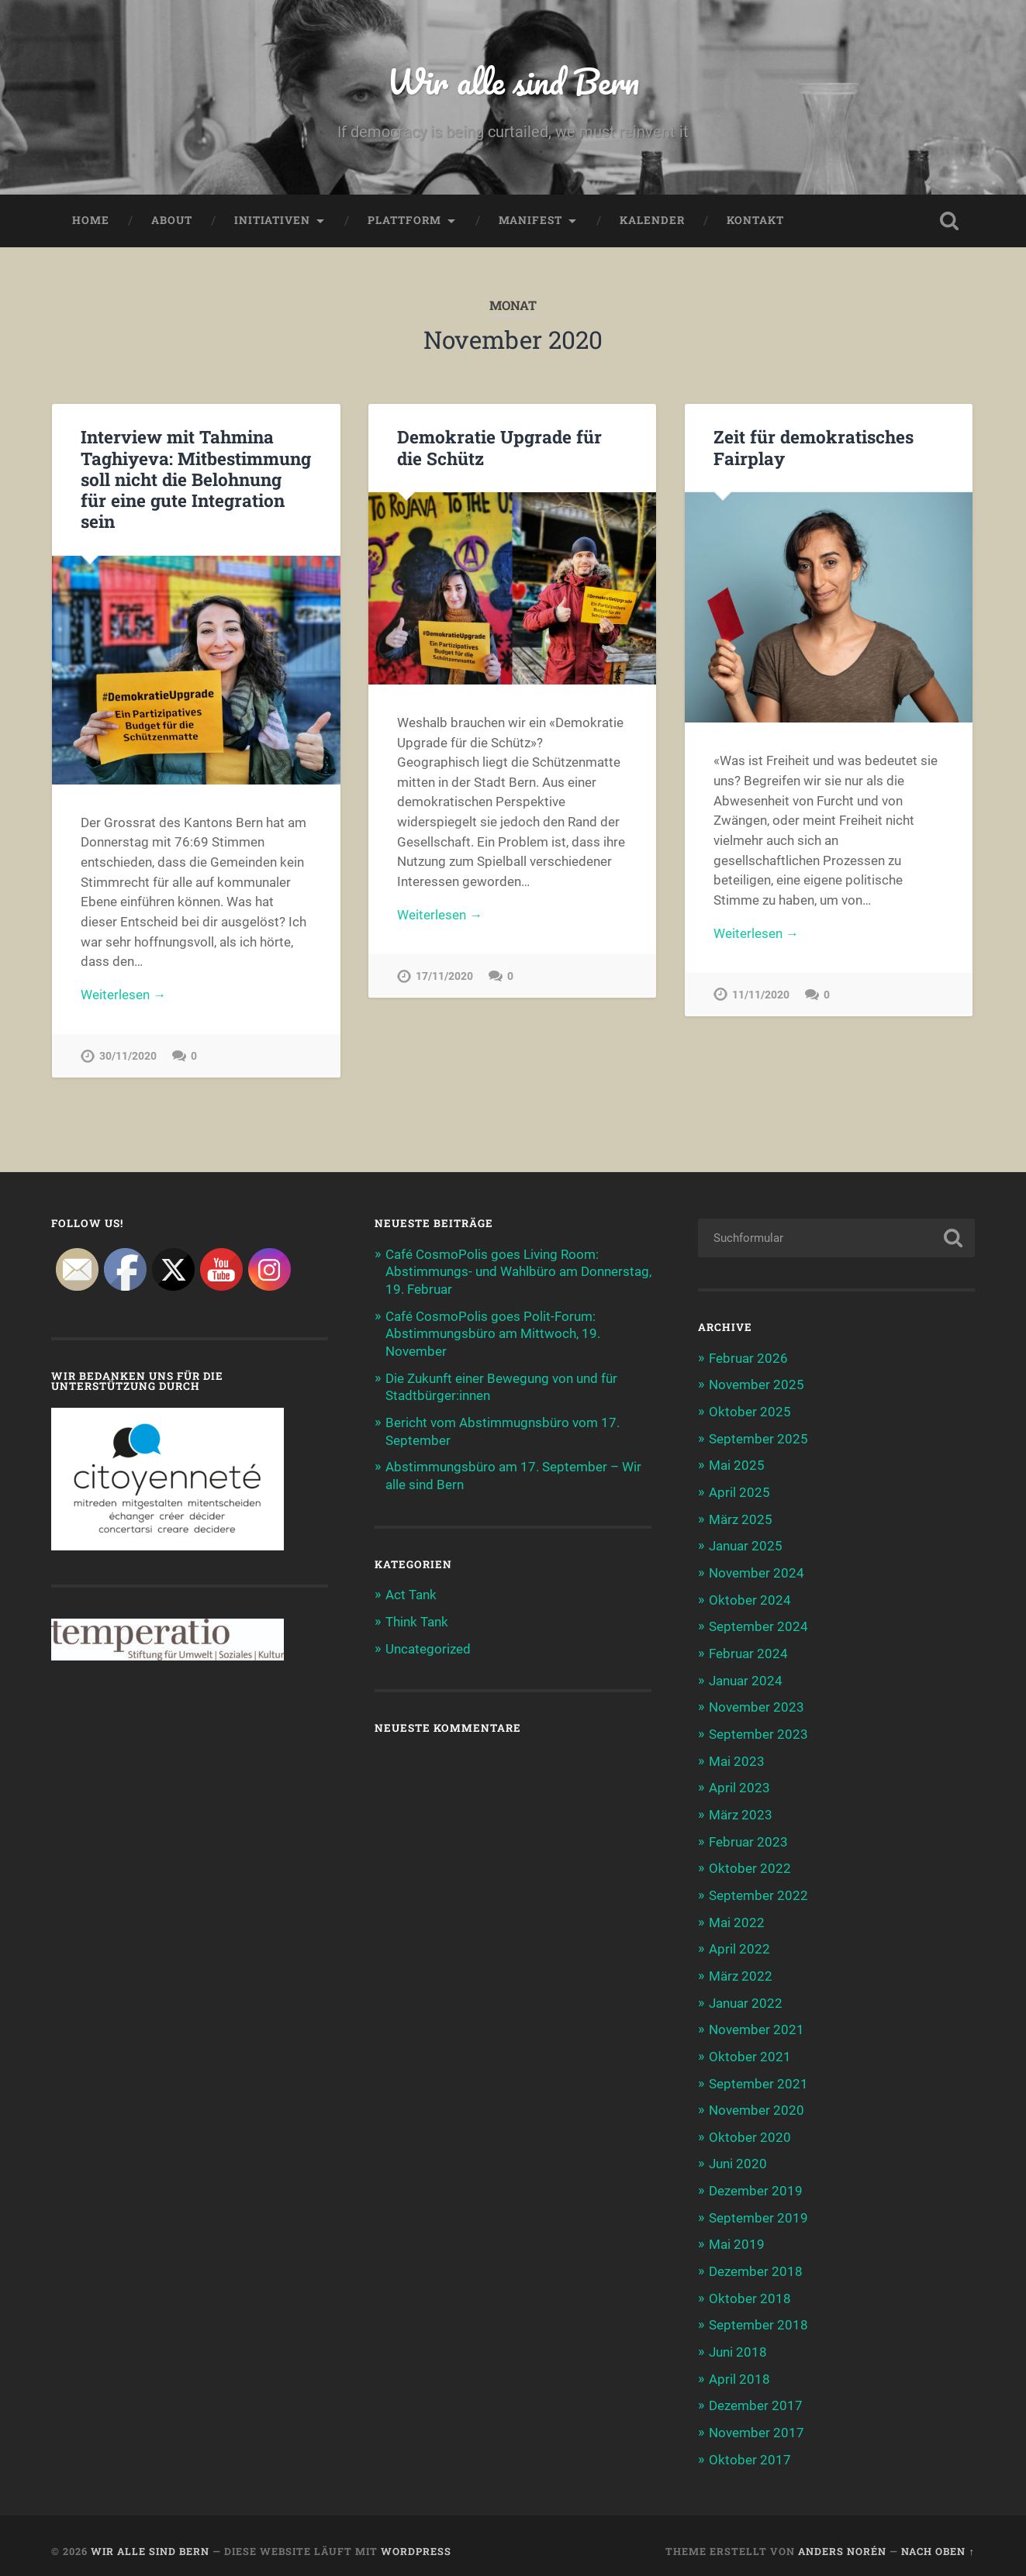  I want to click on Oktober 2020, so click(750, 2129).